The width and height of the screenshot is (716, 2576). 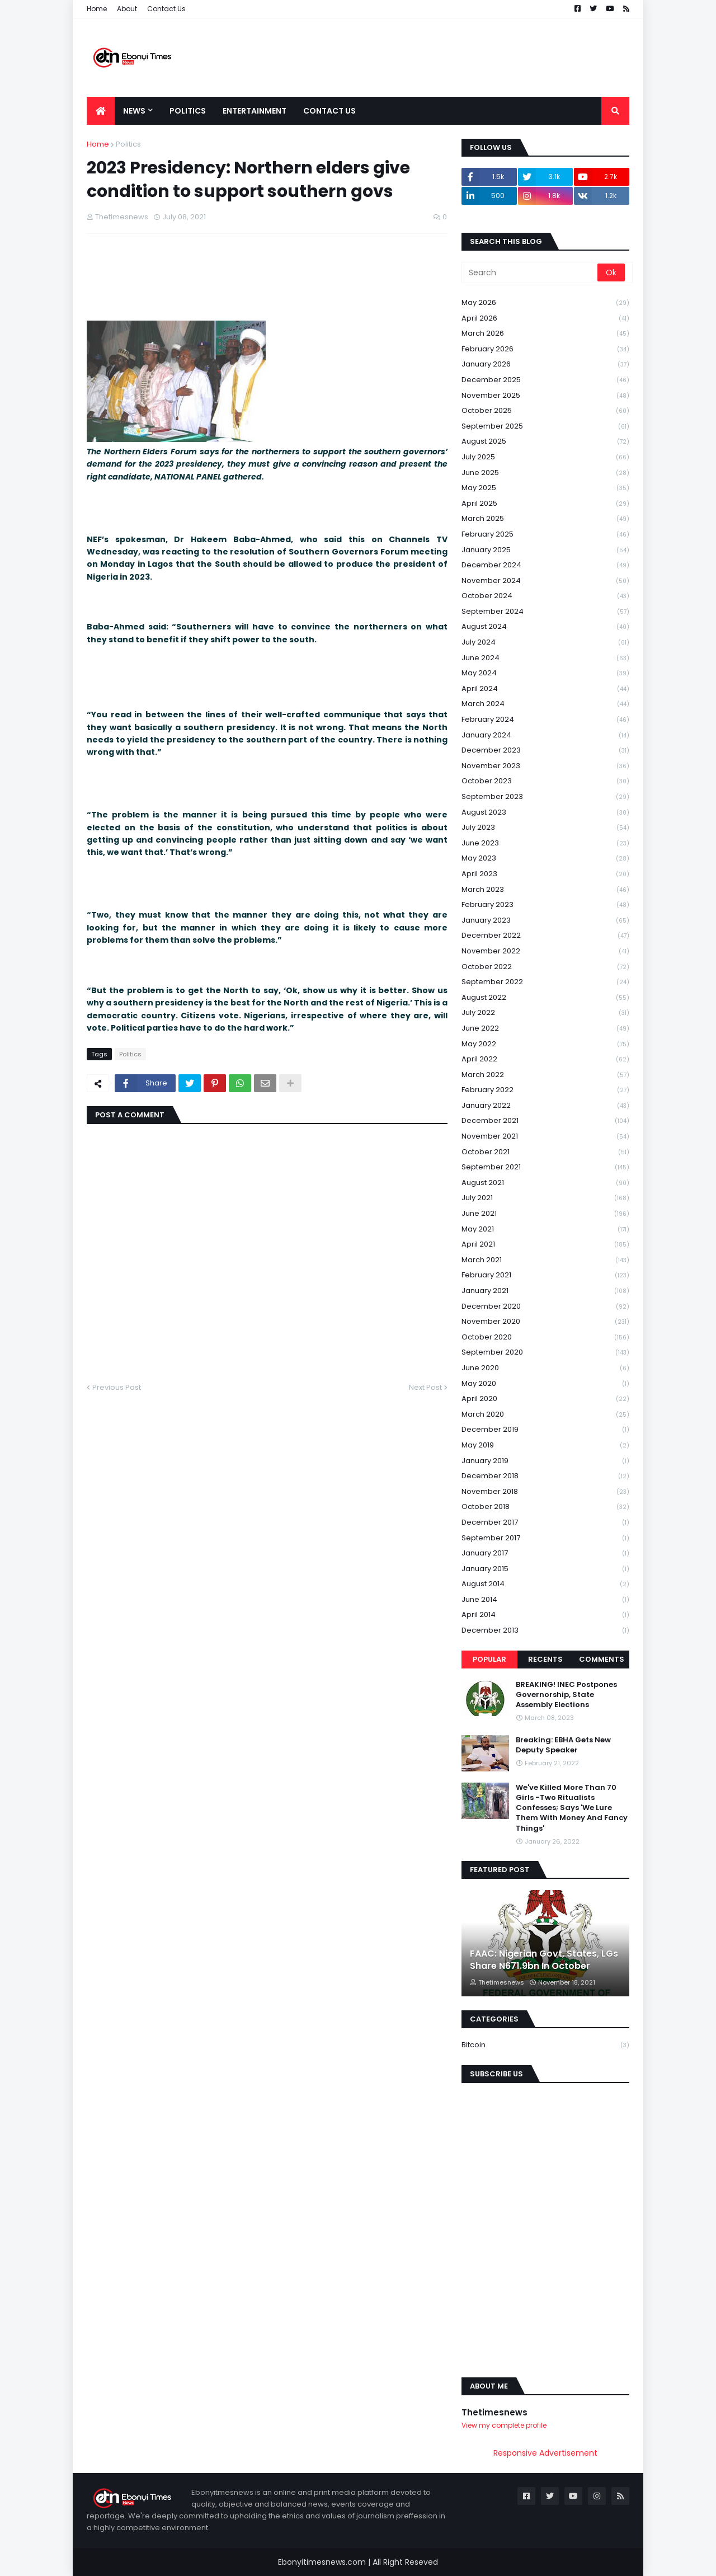 What do you see at coordinates (545, 1214) in the screenshot?
I see `June 2021` at bounding box center [545, 1214].